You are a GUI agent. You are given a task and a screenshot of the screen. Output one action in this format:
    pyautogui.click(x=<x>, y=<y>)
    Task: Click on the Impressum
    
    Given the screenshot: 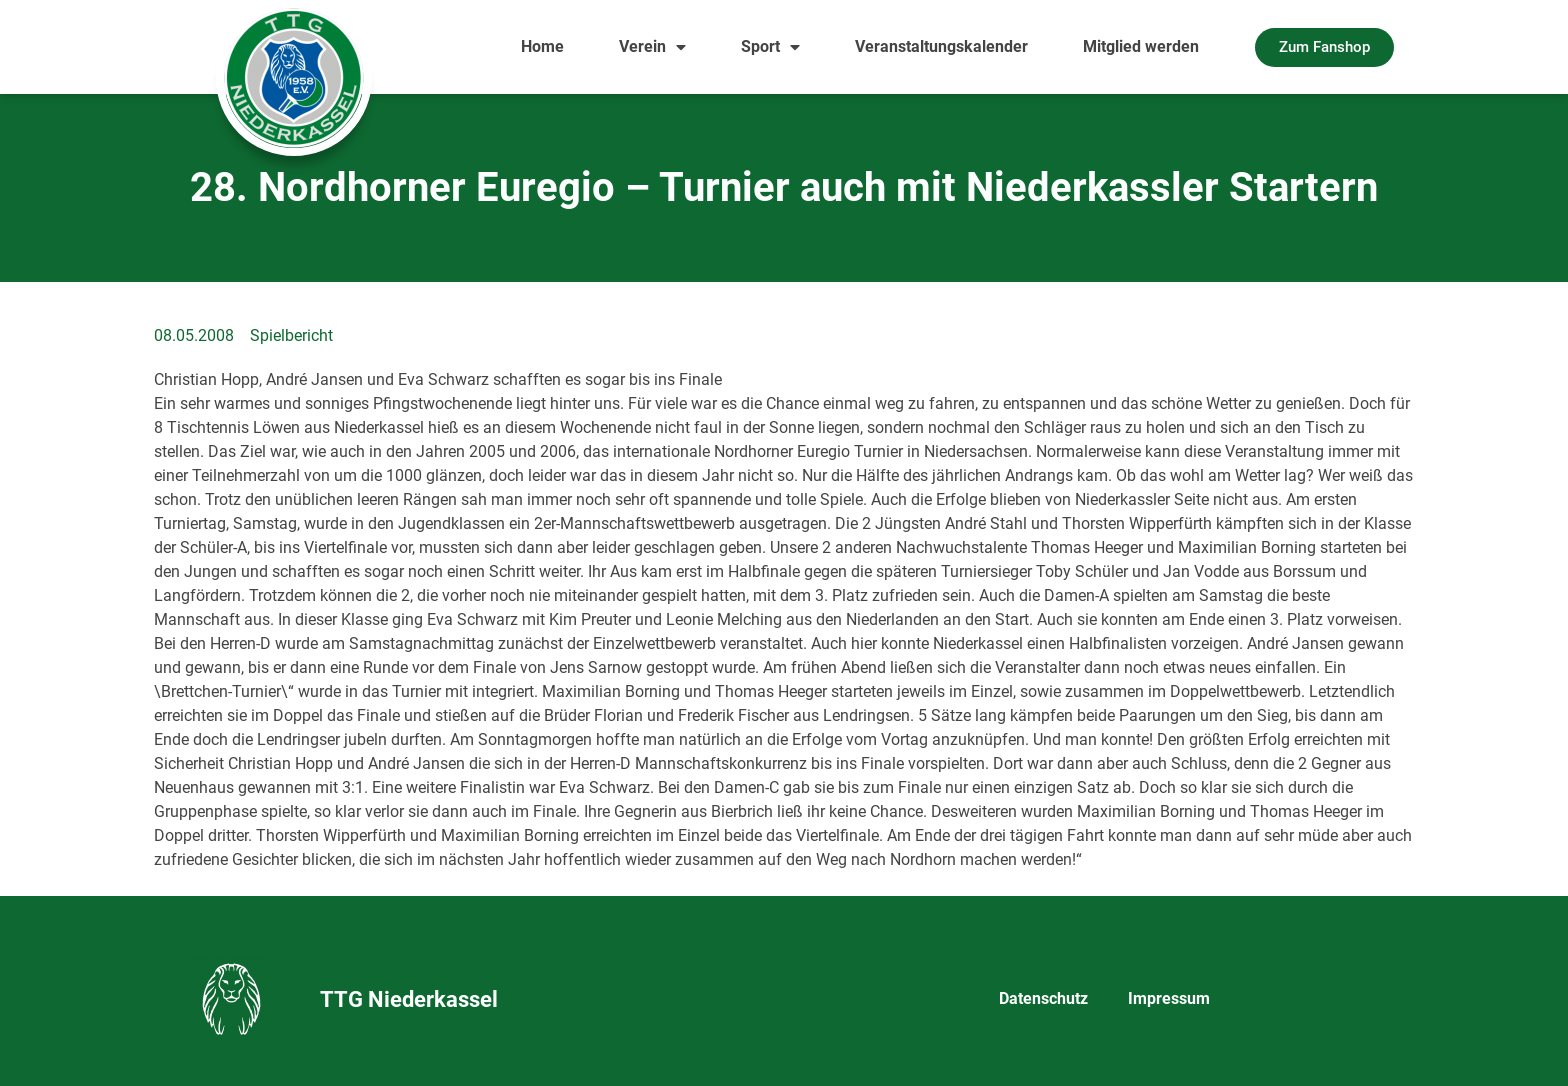 What is the action you would take?
    pyautogui.click(x=1169, y=998)
    